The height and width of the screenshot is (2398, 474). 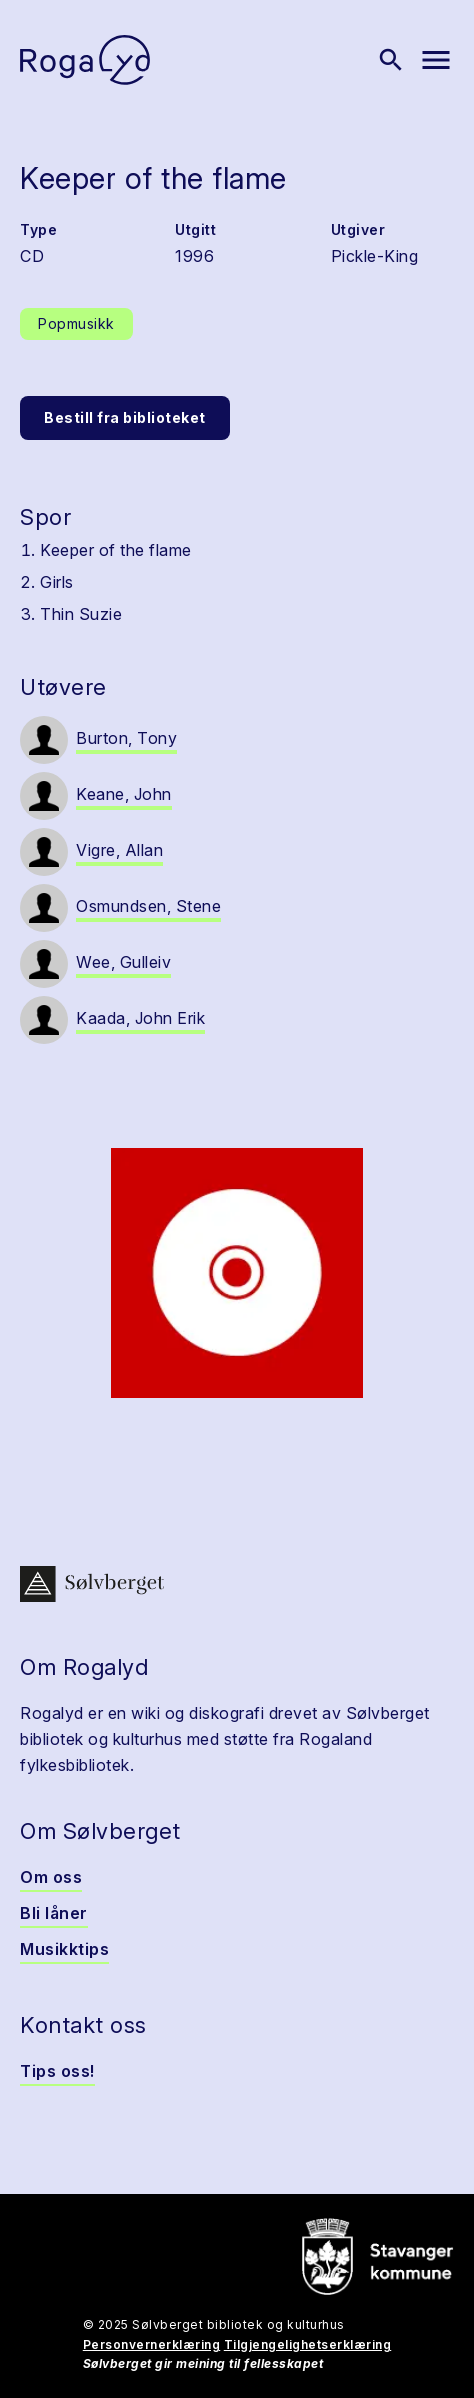 I want to click on Personvernerklæring, so click(x=152, y=2344).